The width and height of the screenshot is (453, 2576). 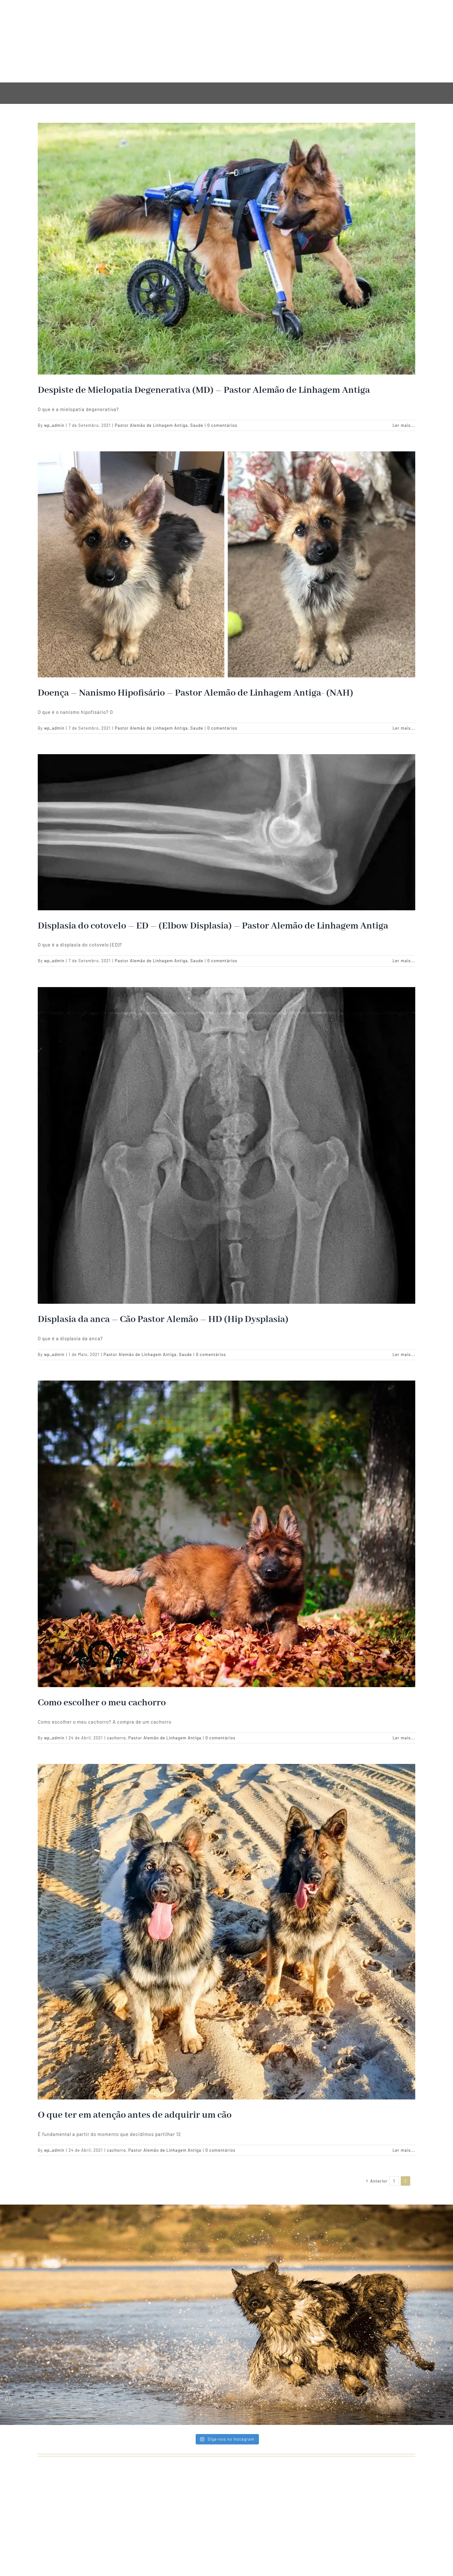 What do you see at coordinates (135, 2115) in the screenshot?
I see `O que ter em atenção antes de adquirir um cão` at bounding box center [135, 2115].